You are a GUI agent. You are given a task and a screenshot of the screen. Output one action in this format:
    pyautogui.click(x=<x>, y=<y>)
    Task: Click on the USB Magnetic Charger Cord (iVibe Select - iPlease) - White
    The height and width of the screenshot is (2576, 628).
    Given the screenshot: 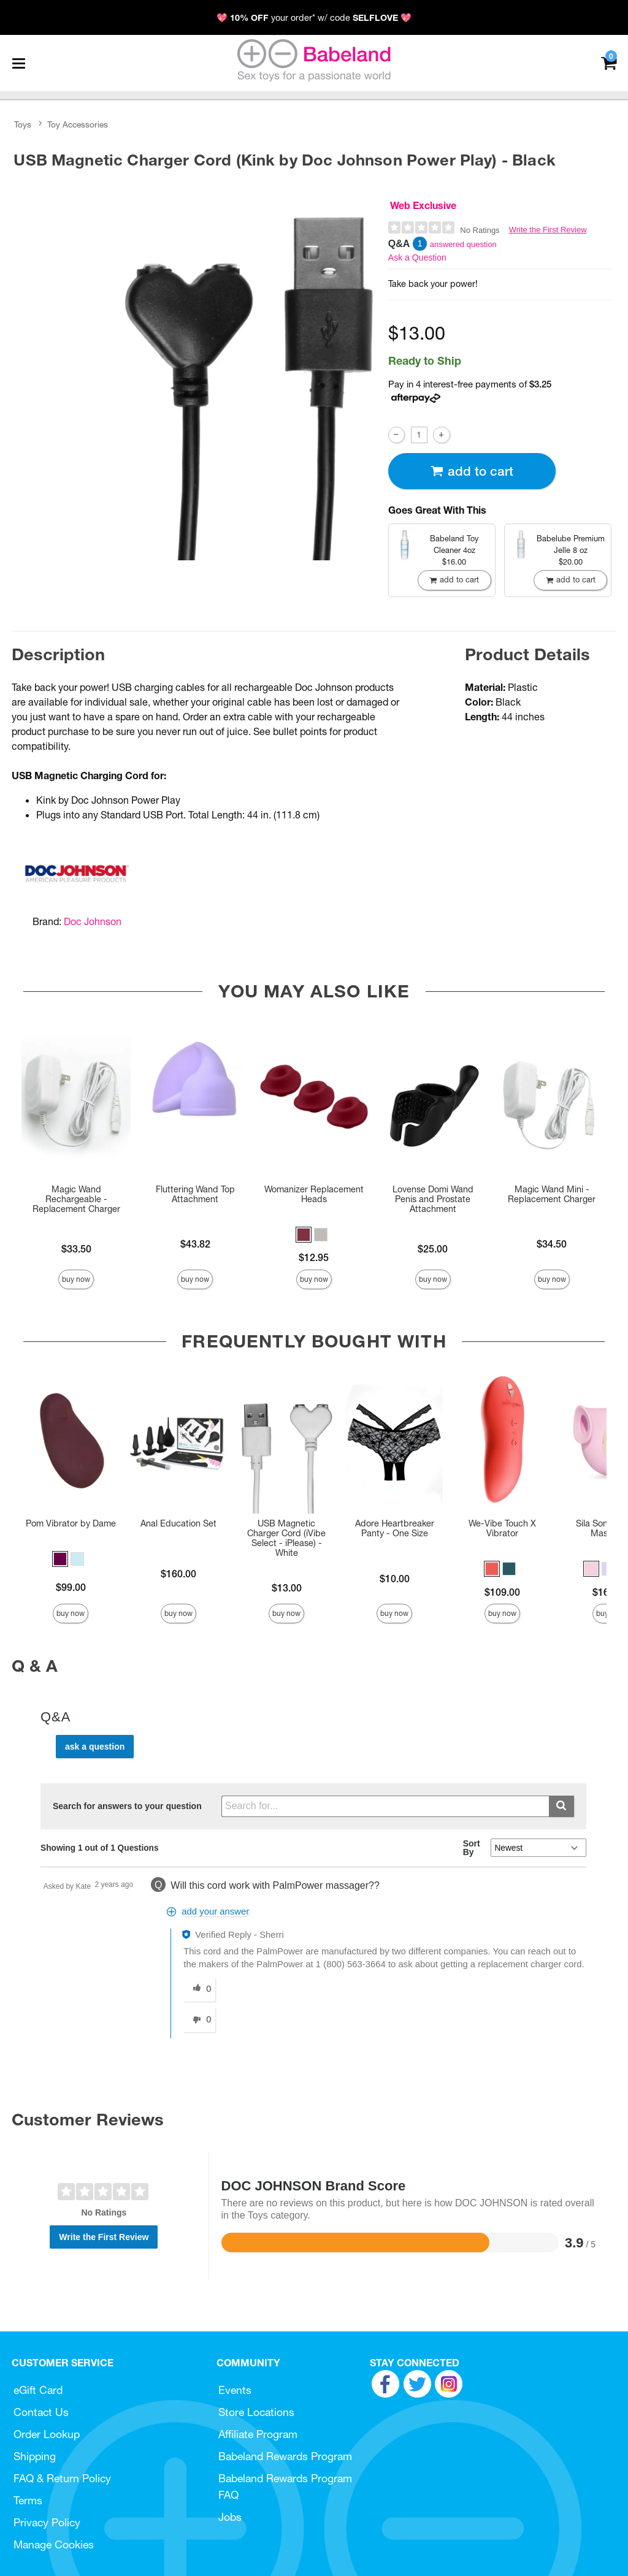 What is the action you would take?
    pyautogui.click(x=286, y=1538)
    